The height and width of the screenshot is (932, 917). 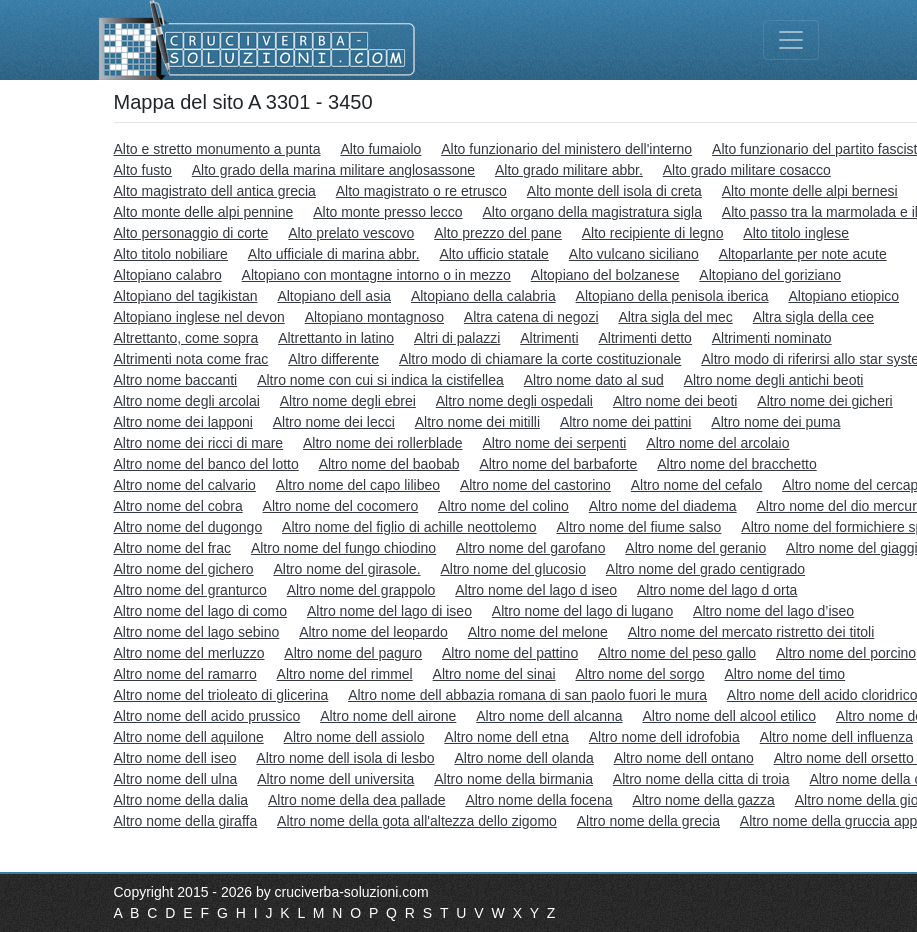 I want to click on Altro nome della dalia, so click(x=181, y=800).